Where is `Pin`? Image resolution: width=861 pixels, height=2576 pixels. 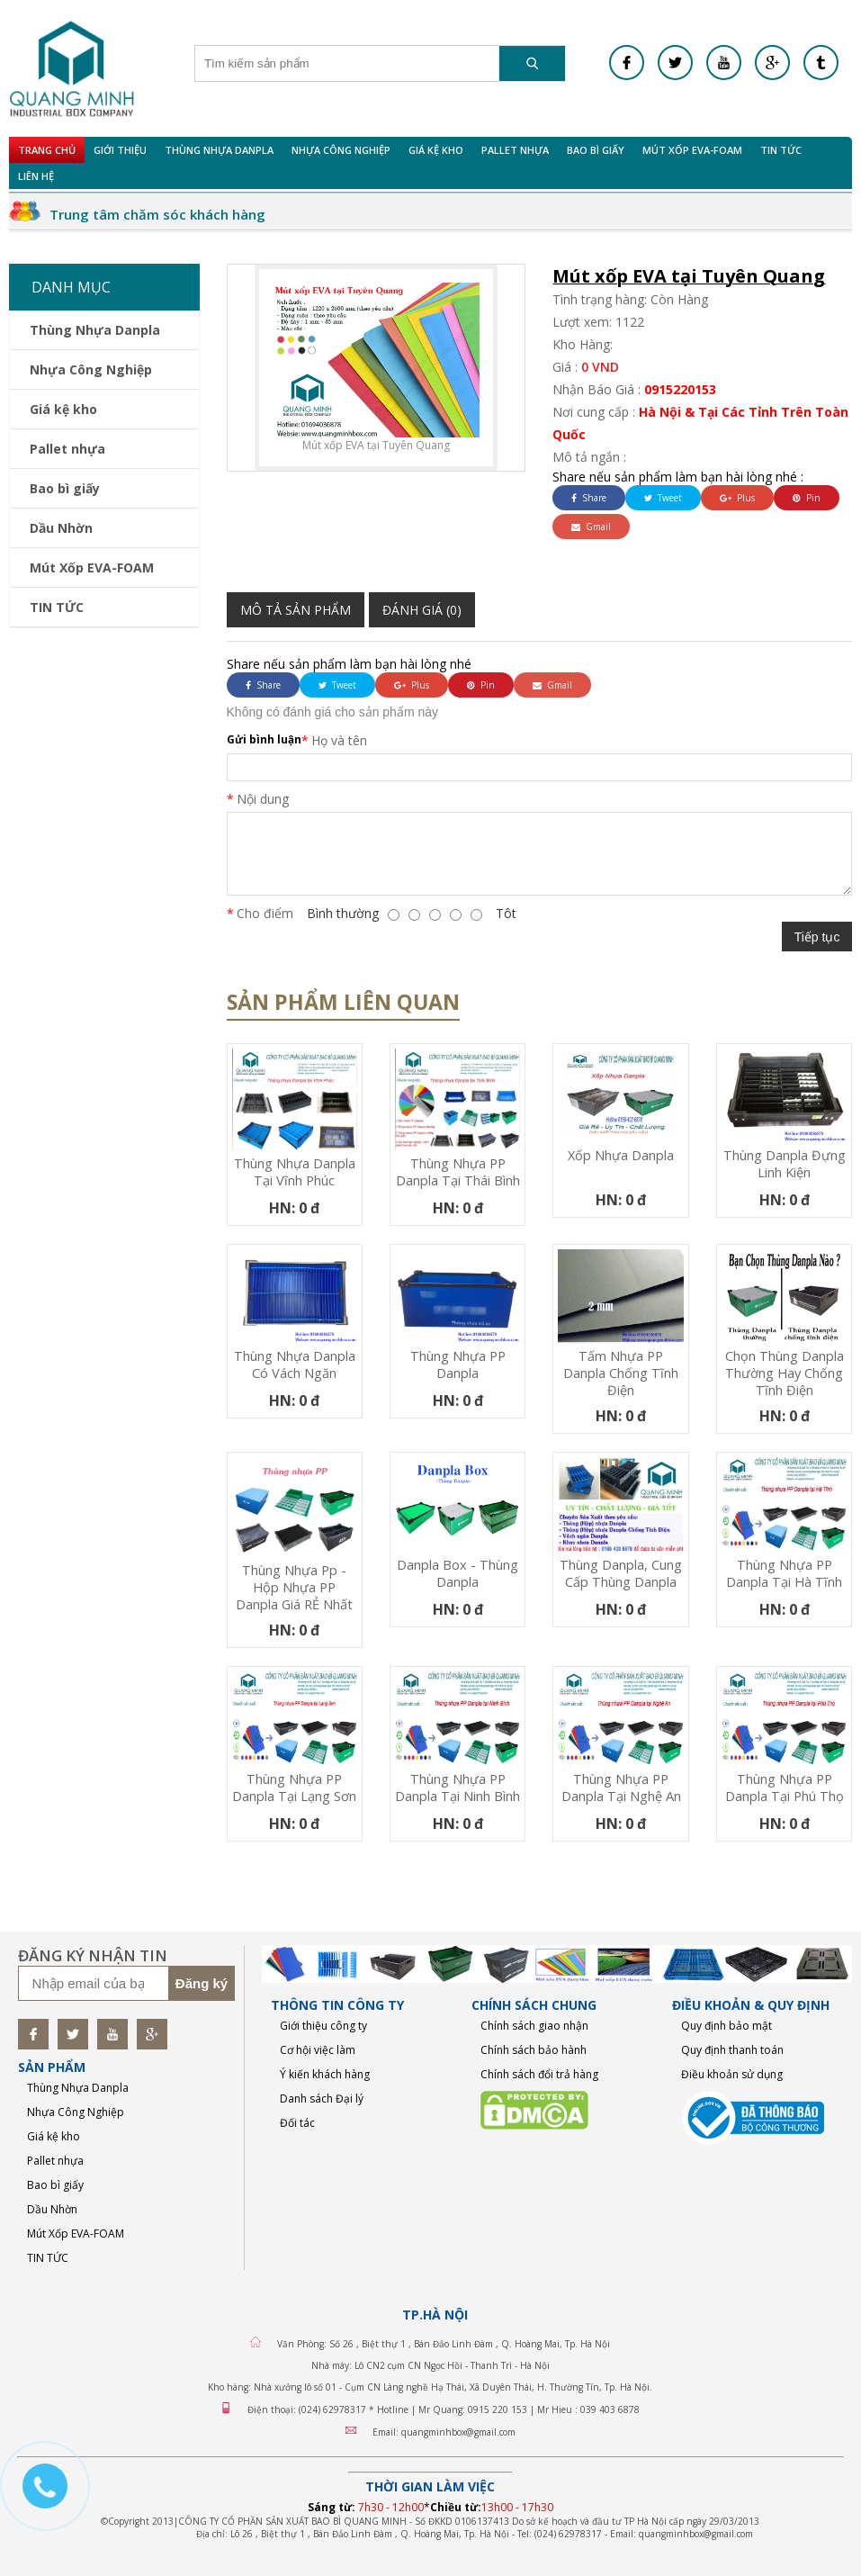 Pin is located at coordinates (807, 497).